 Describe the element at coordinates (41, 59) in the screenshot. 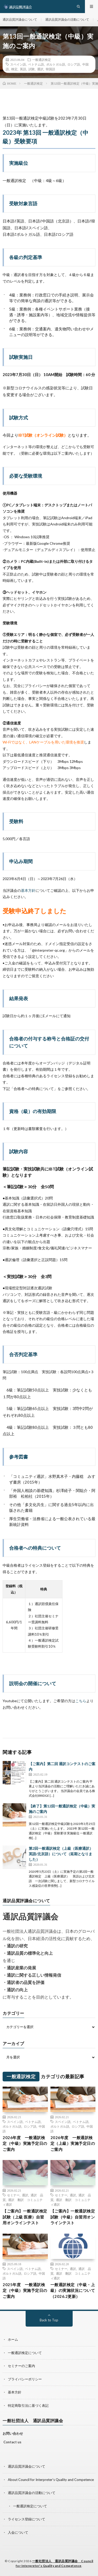

I see `一般通訳検定` at that location.